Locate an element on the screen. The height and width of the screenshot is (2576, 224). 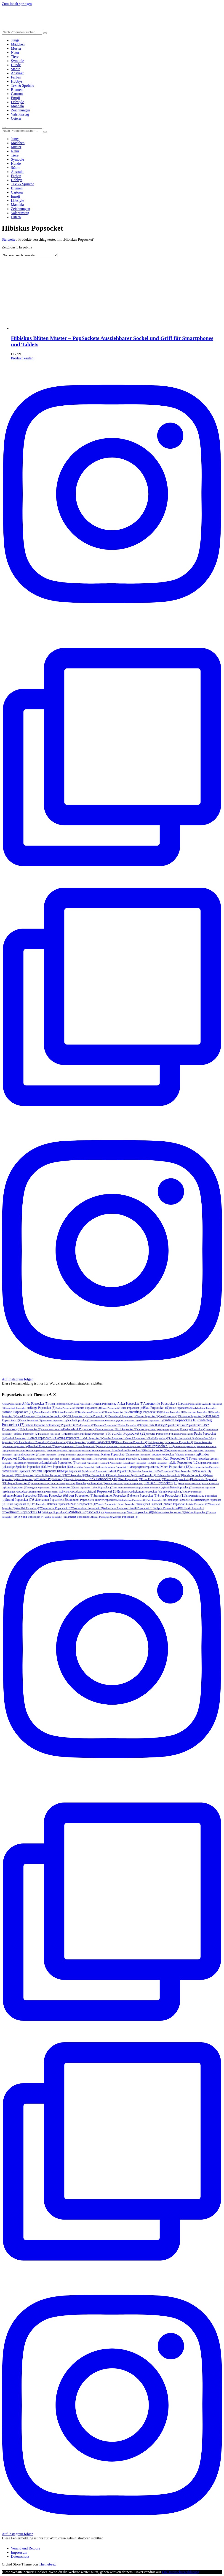
Mond Popsocket [Mond Popsocket (8 Einträge)] is located at coordinates (47, 1471).